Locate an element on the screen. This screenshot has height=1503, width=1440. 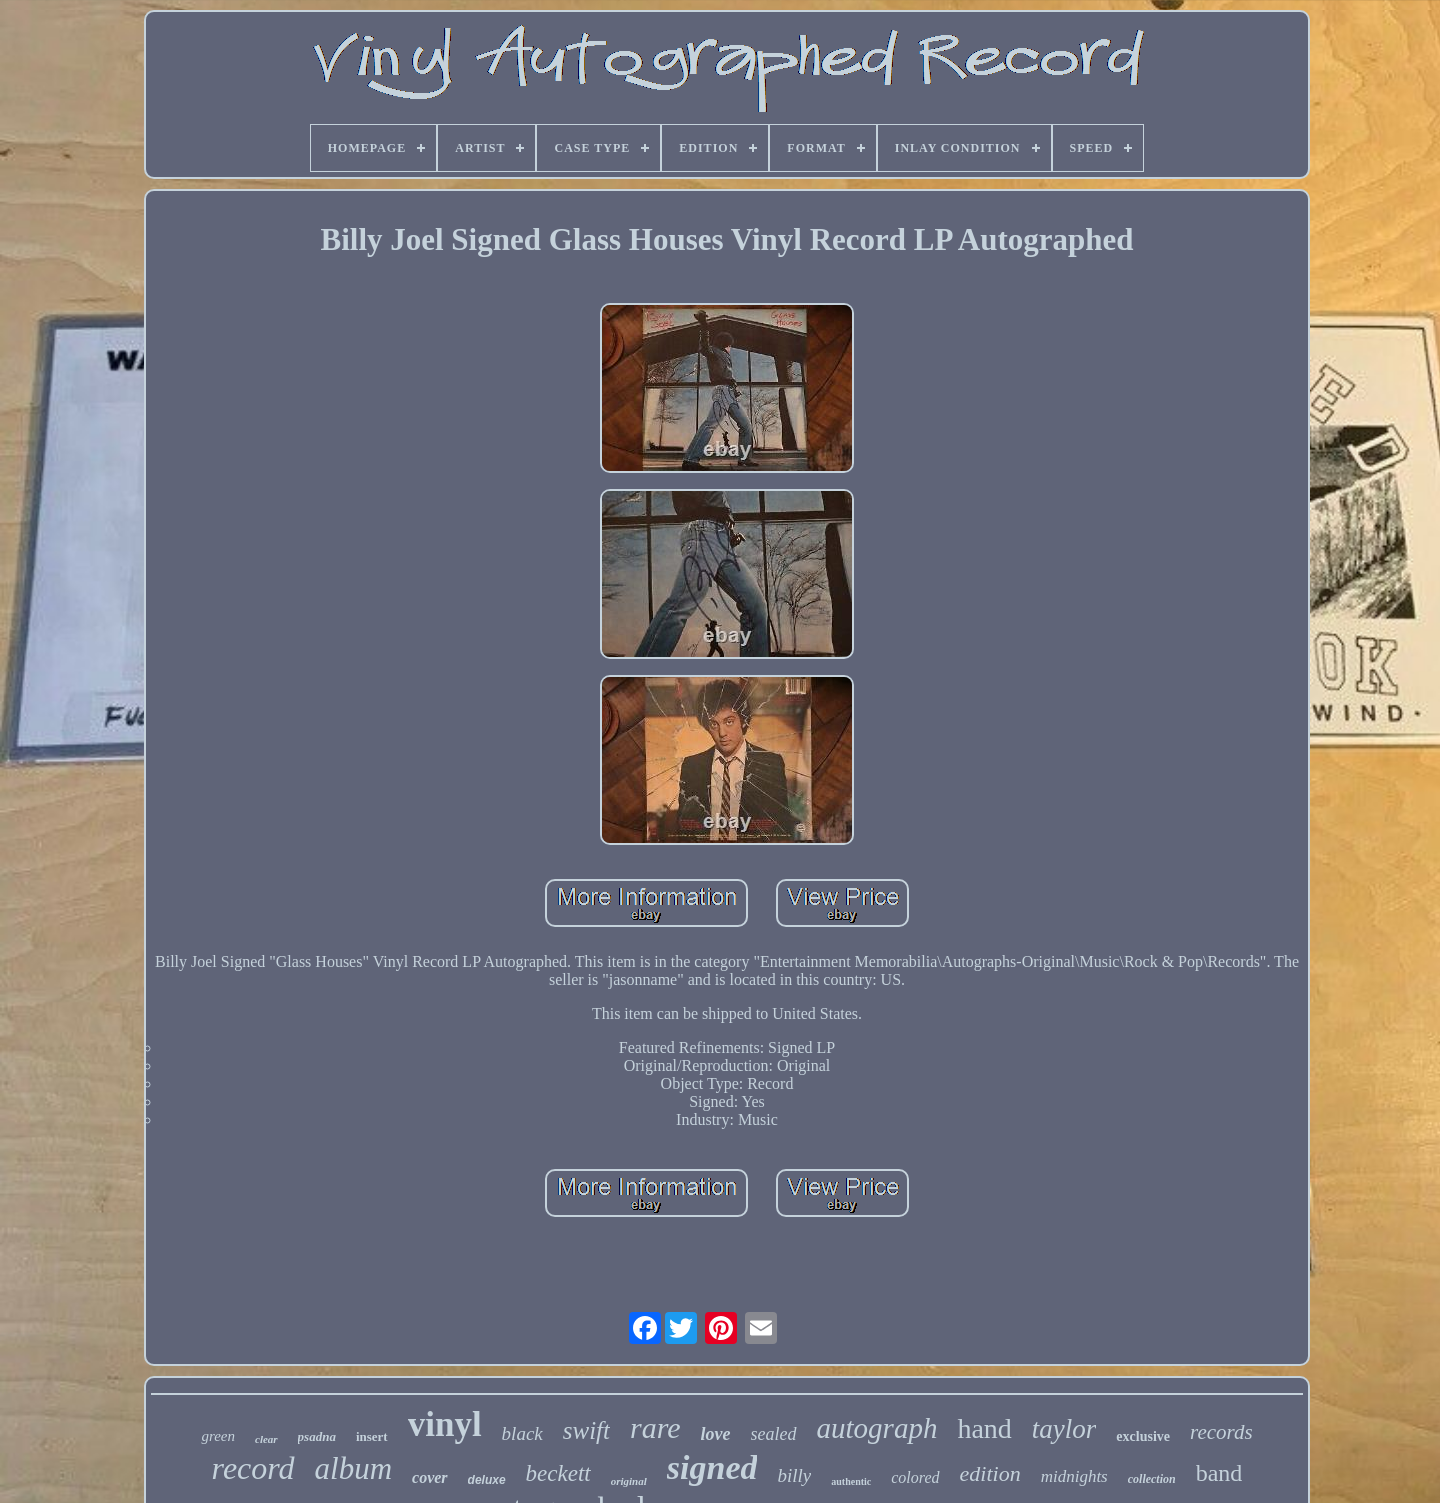
beckett is located at coordinates (558, 1473).